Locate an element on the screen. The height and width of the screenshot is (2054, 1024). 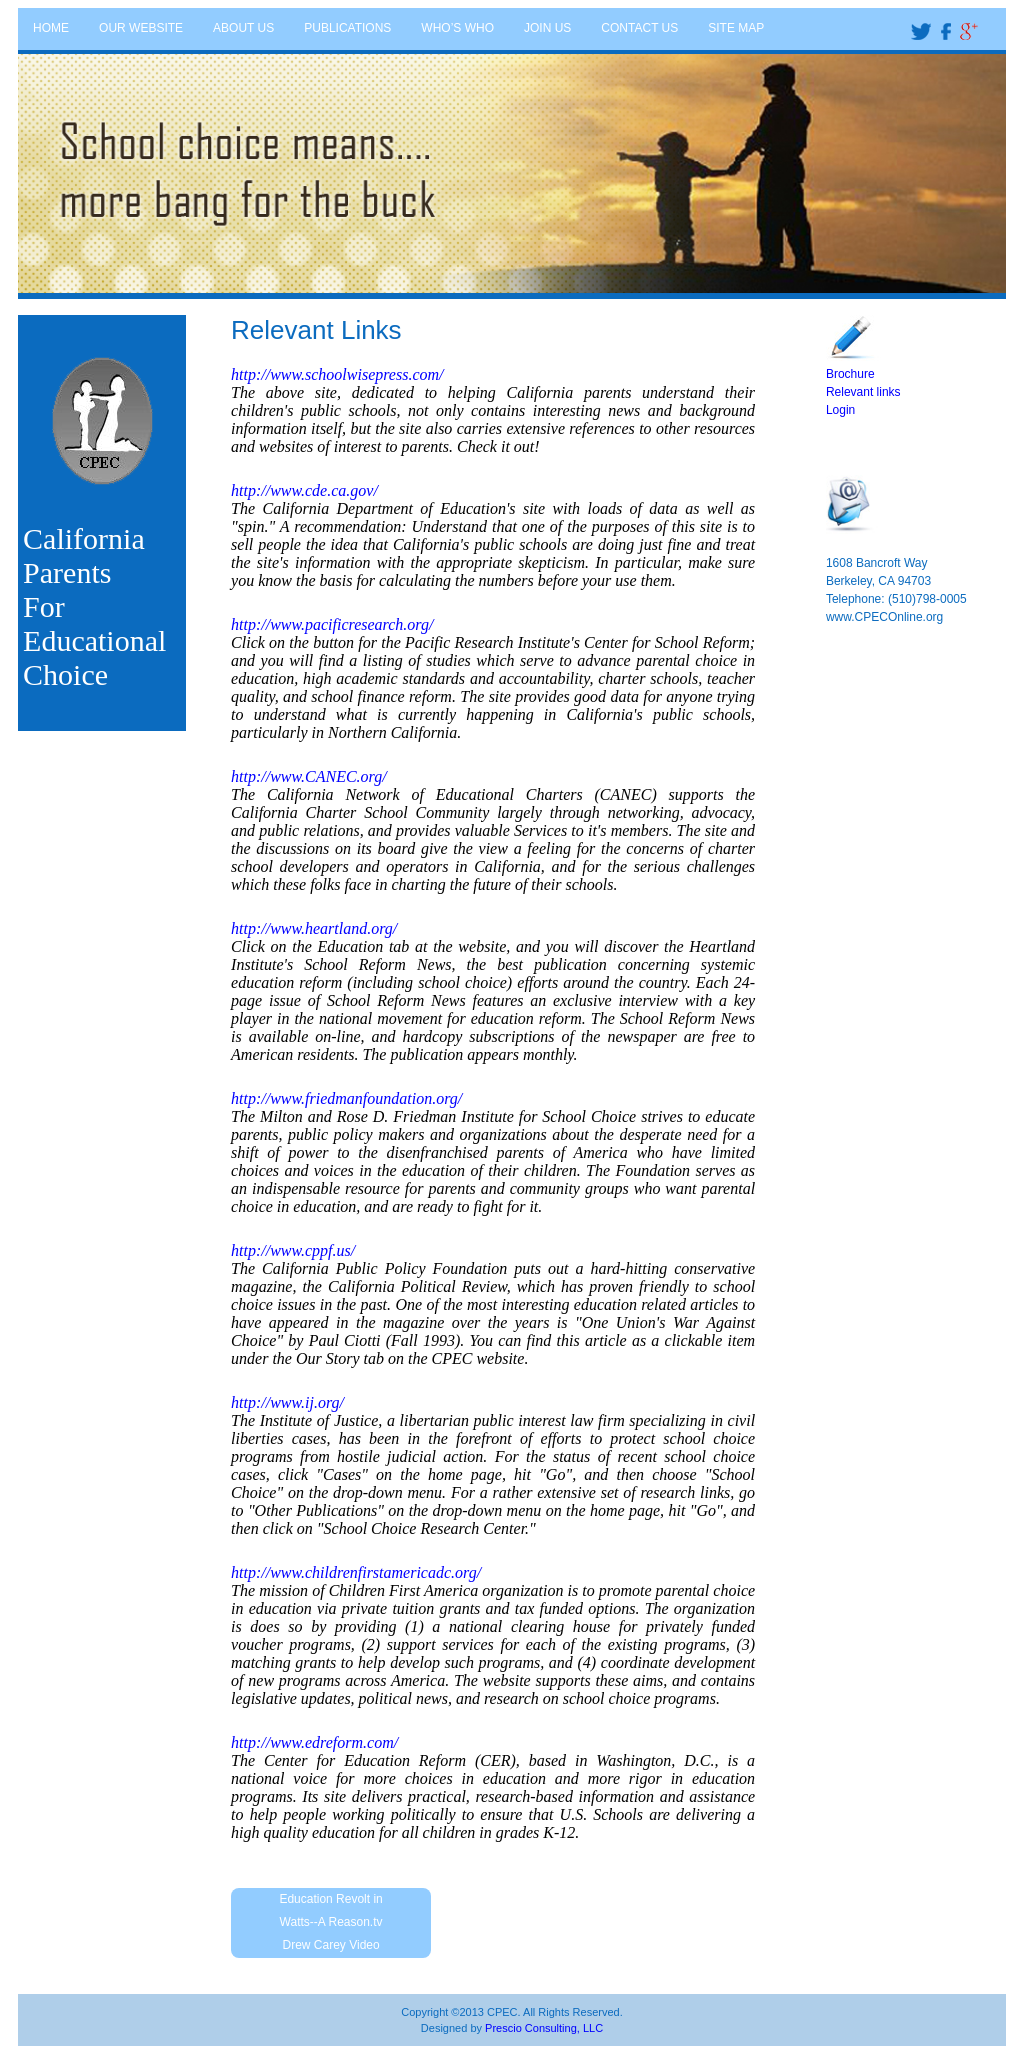
http://www.pacificresearch.org/ is located at coordinates (332, 624).